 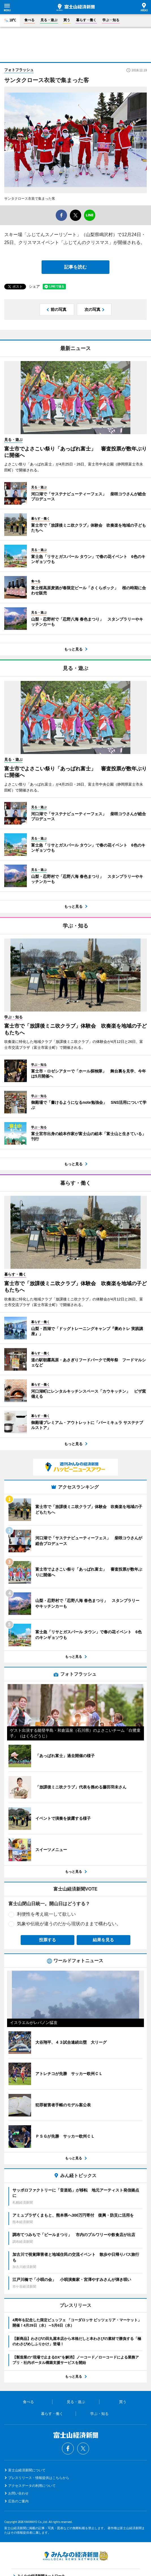 What do you see at coordinates (66, 20) in the screenshot?
I see `買う` at bounding box center [66, 20].